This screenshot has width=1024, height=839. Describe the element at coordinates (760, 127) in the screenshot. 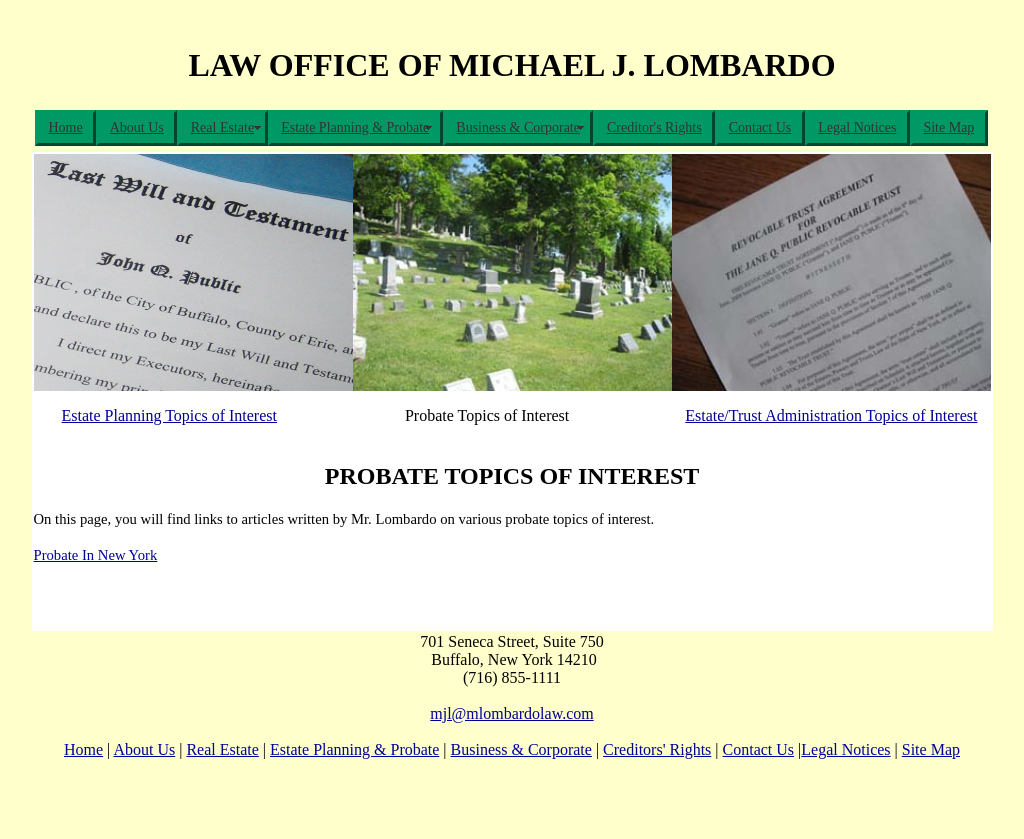

I see `Contact Us` at that location.